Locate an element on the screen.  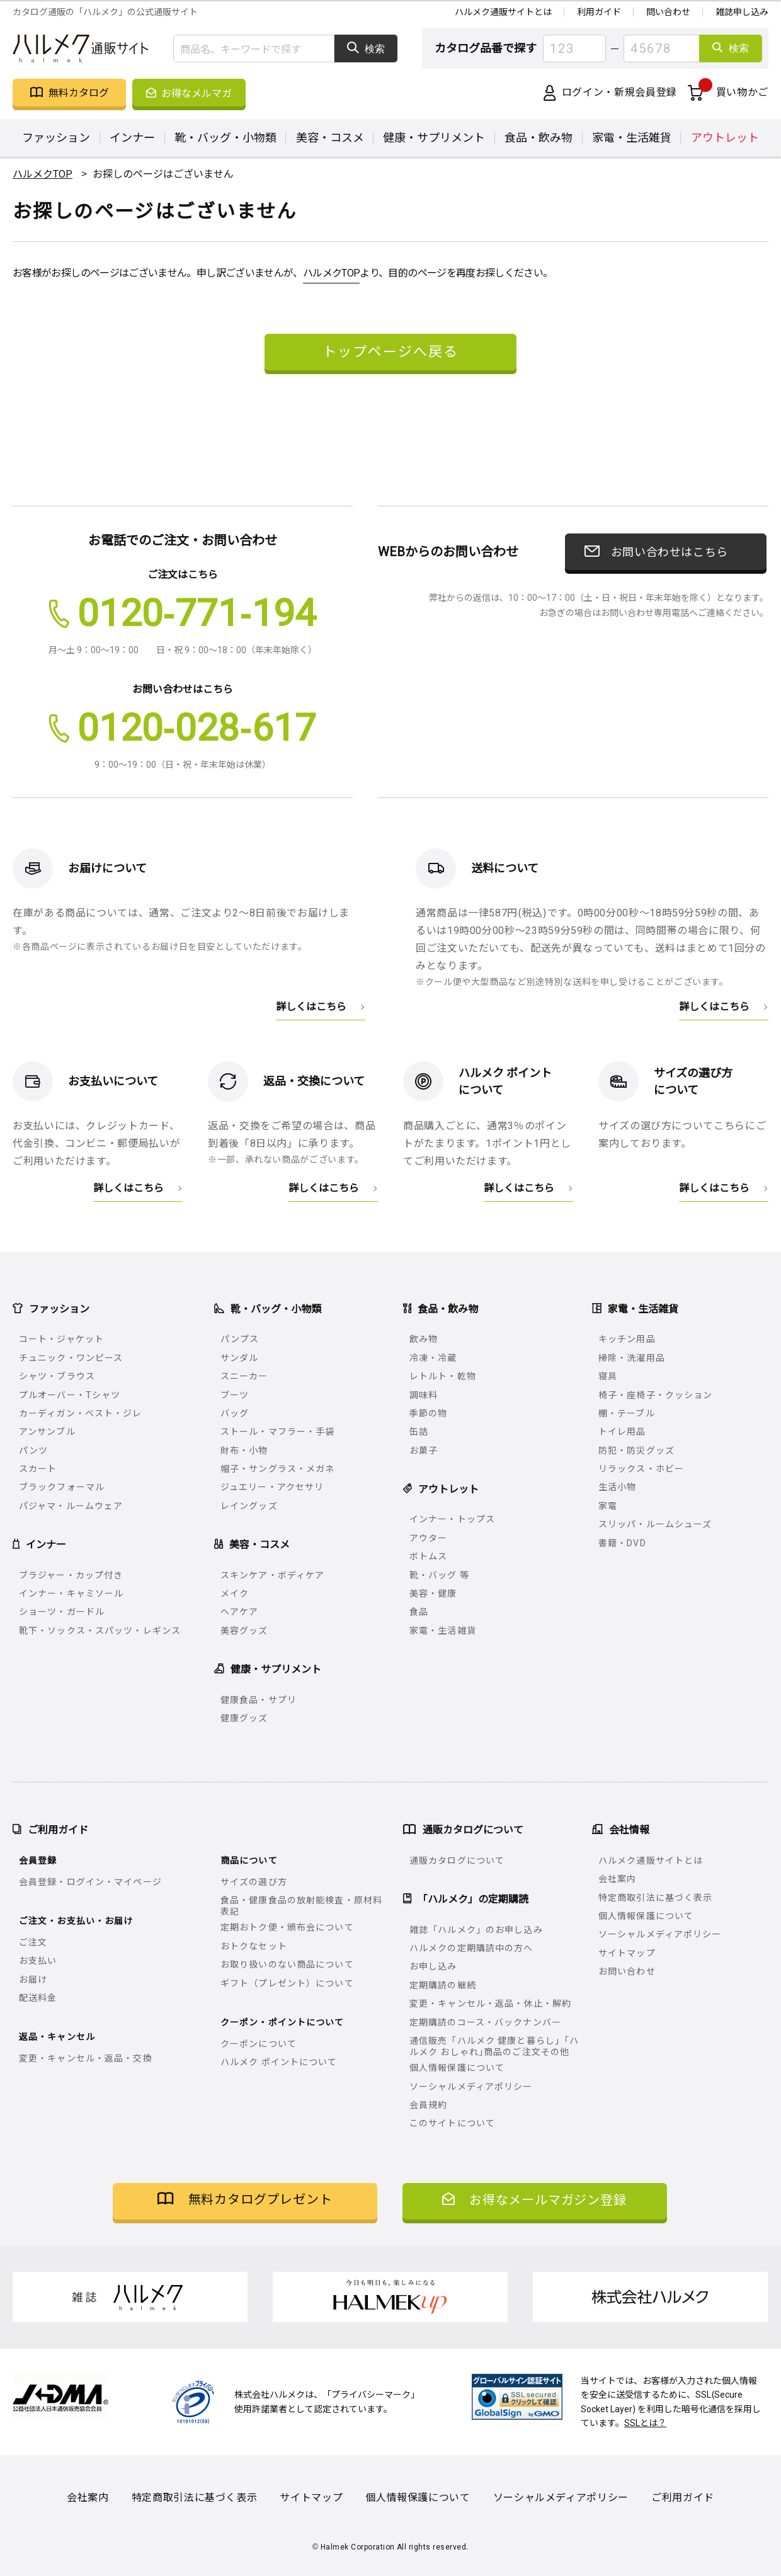
スリッパ・ルームシューズ is located at coordinates (655, 1524).